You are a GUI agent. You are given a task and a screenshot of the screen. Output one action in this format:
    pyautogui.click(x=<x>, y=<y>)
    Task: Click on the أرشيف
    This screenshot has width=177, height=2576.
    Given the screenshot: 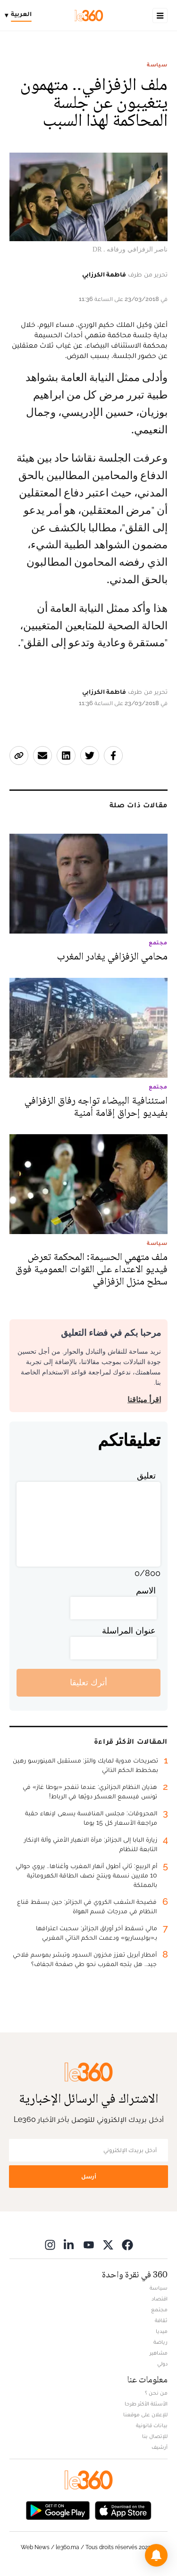 What is the action you would take?
    pyautogui.click(x=160, y=2447)
    